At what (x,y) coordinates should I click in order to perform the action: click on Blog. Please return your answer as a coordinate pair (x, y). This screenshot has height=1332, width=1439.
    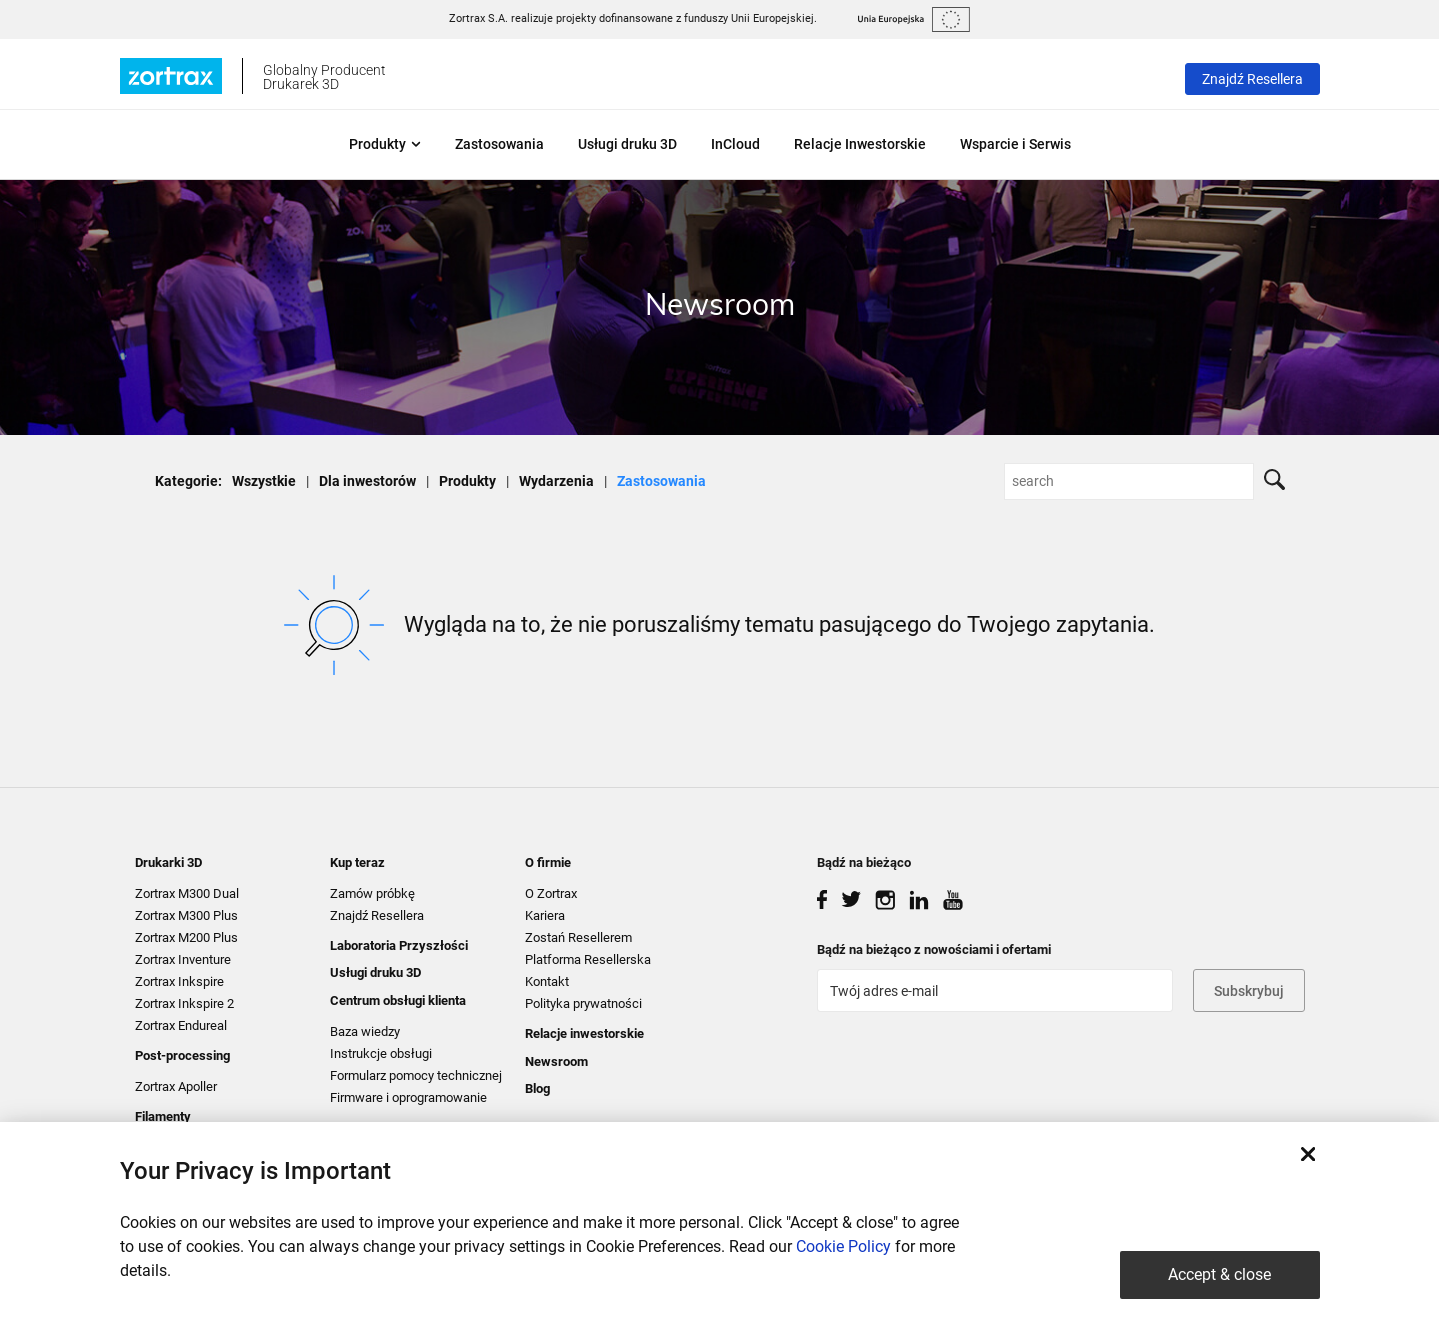
    Looking at the image, I should click on (537, 1088).